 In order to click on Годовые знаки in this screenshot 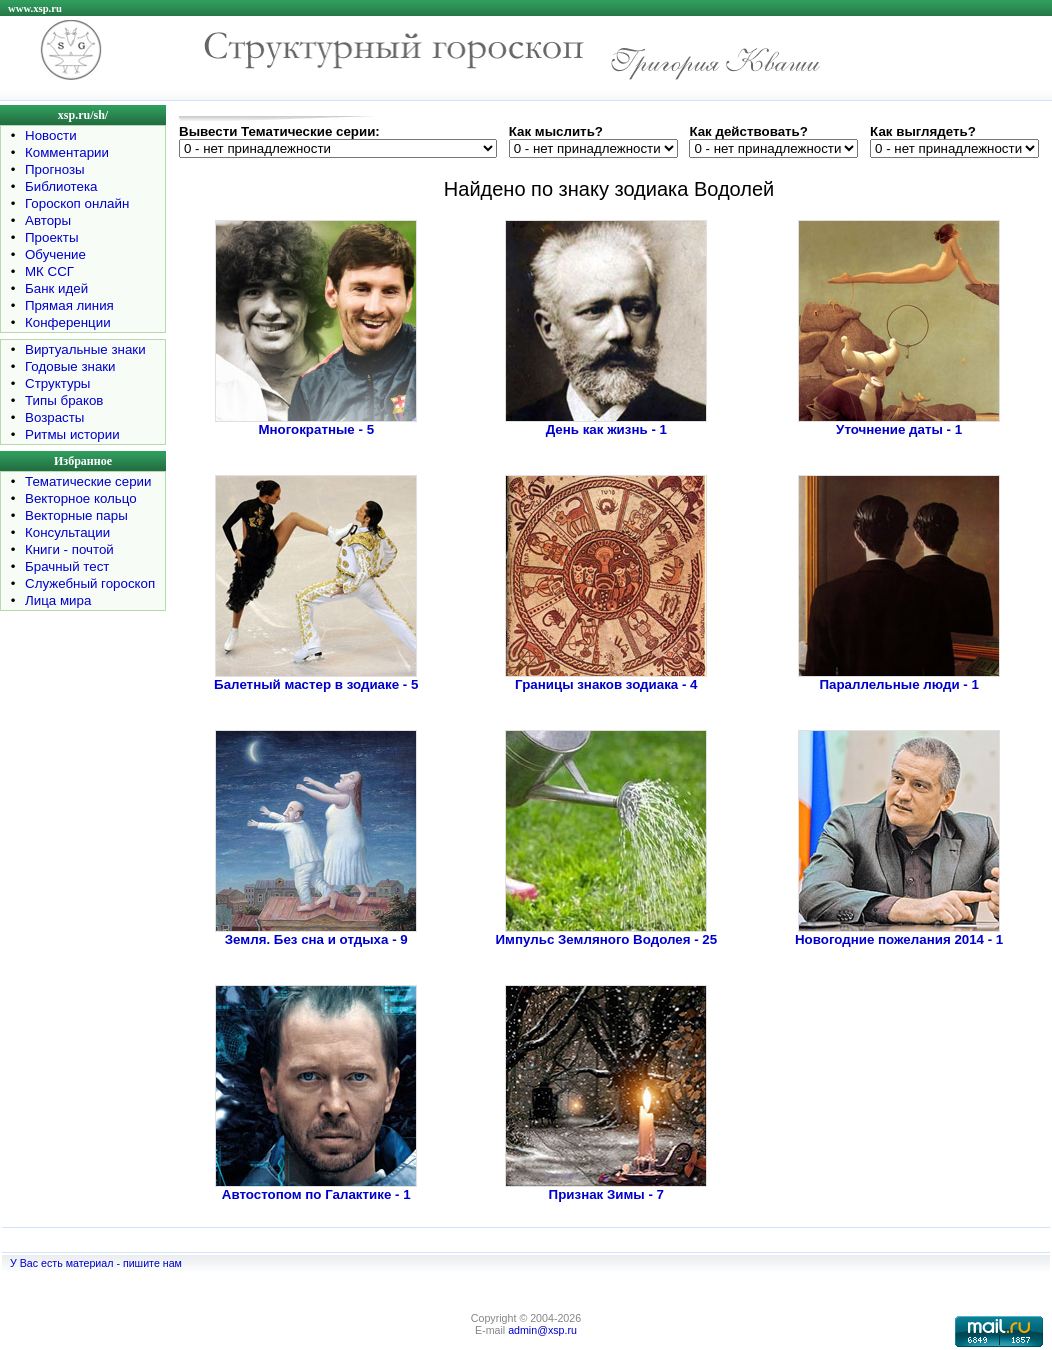, I will do `click(70, 366)`.